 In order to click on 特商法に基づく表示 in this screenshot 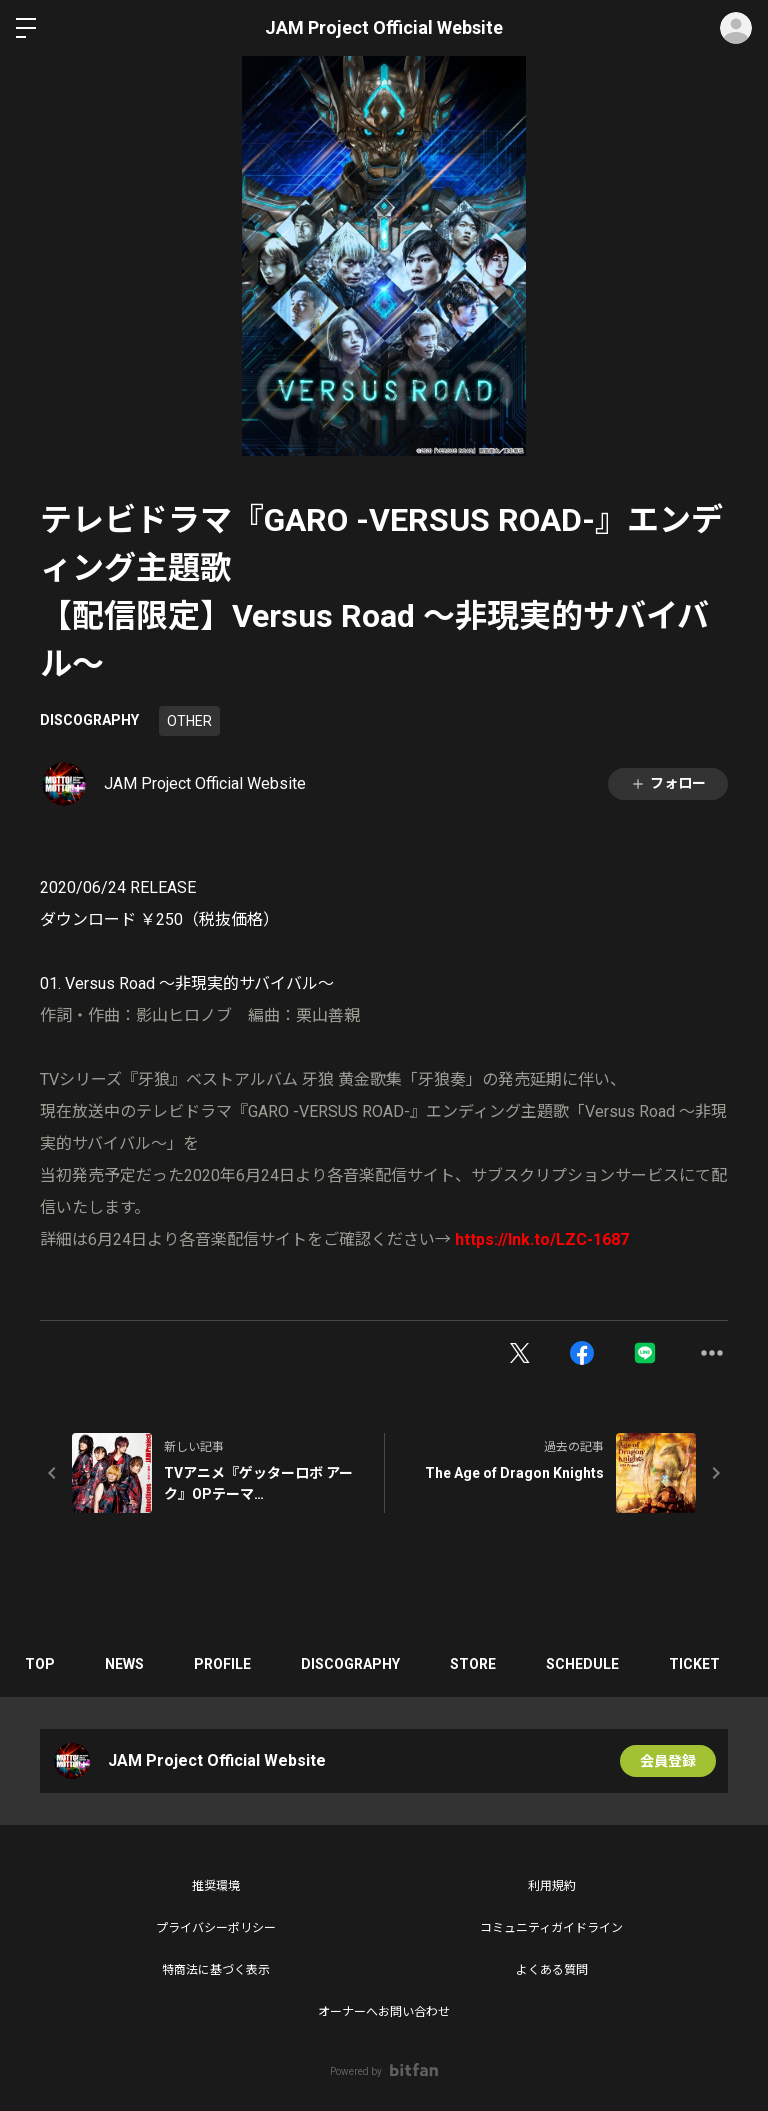, I will do `click(216, 1970)`.